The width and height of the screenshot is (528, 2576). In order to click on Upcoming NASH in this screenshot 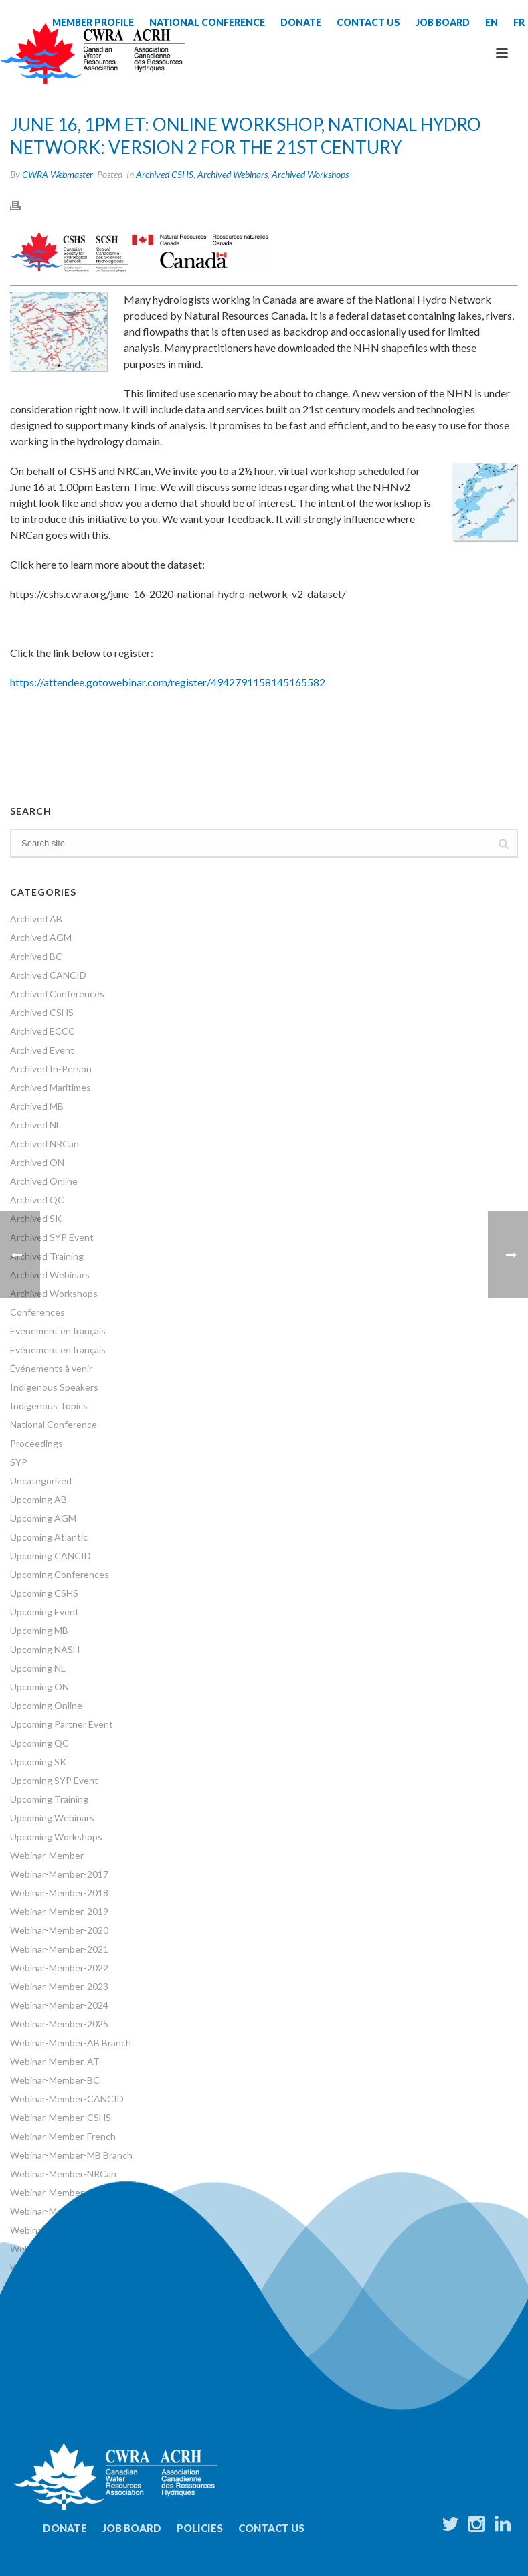, I will do `click(45, 1649)`.